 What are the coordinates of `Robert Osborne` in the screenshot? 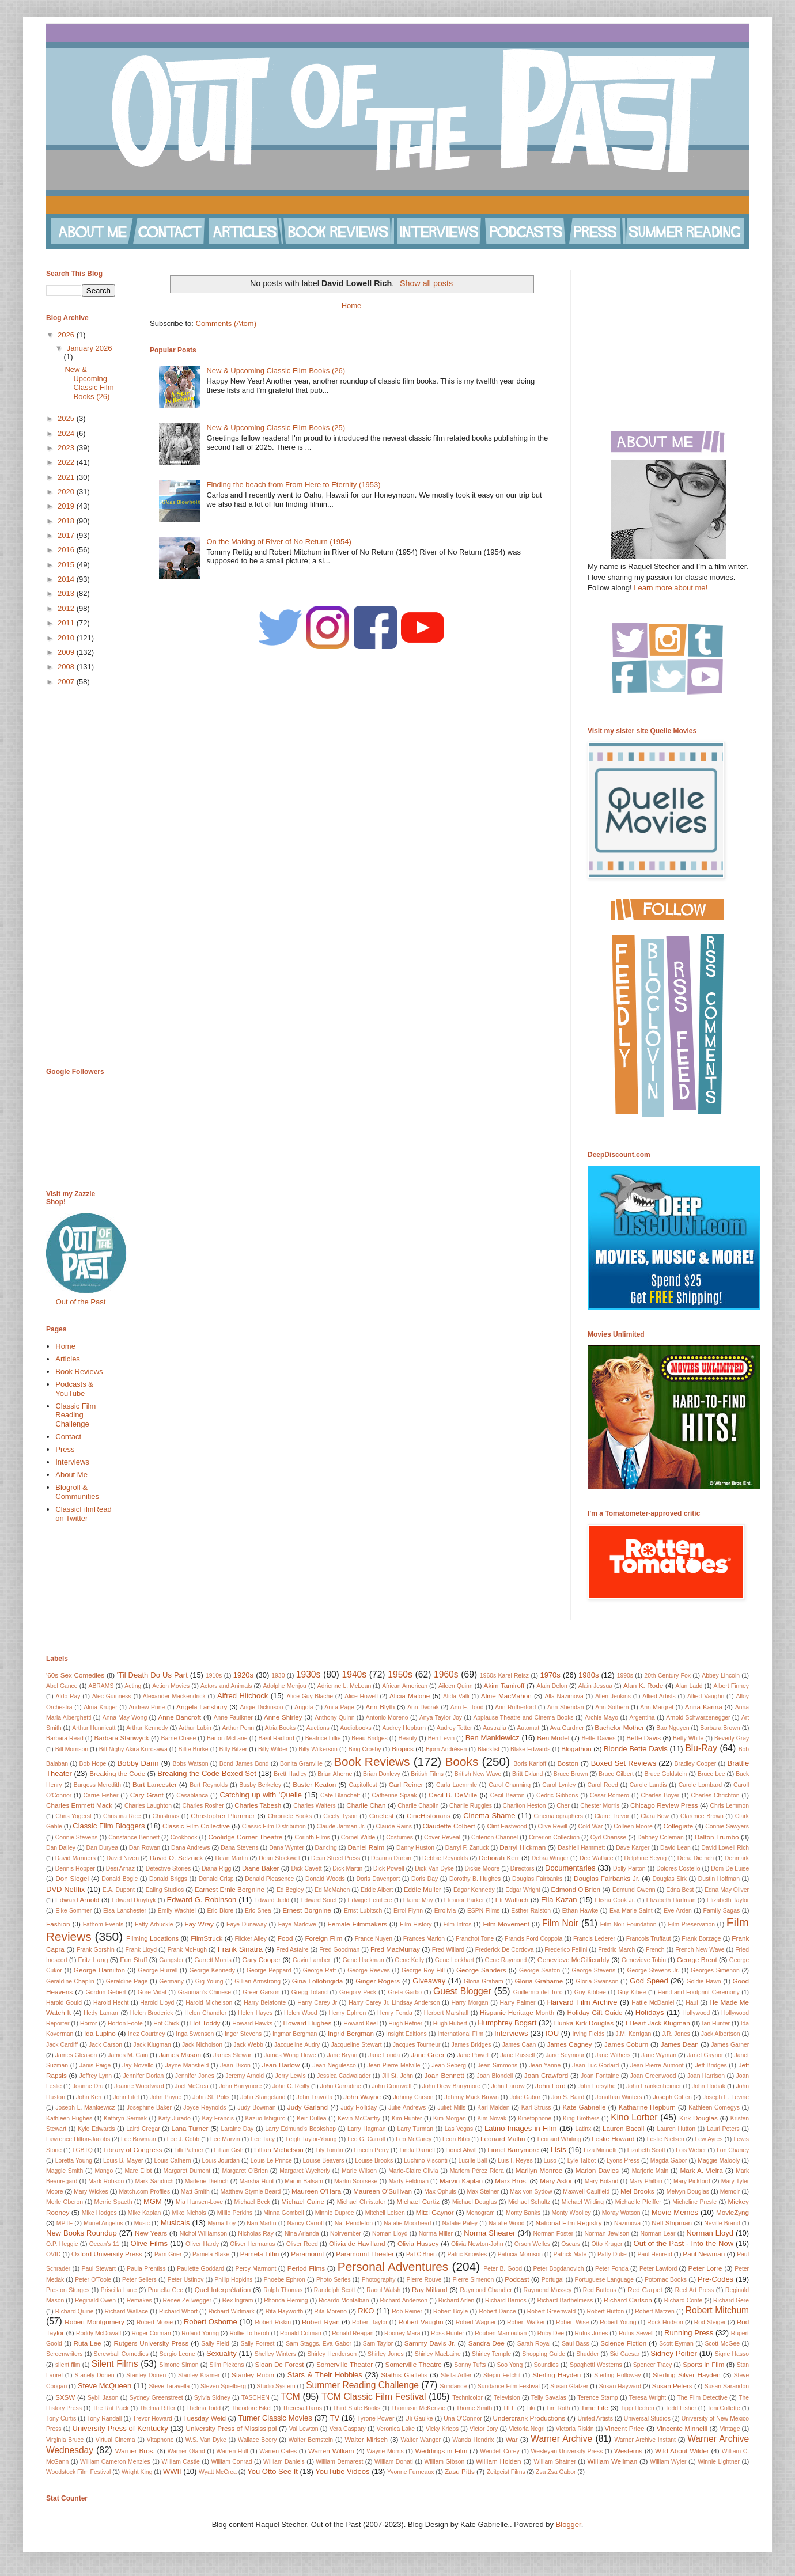 It's located at (210, 2321).